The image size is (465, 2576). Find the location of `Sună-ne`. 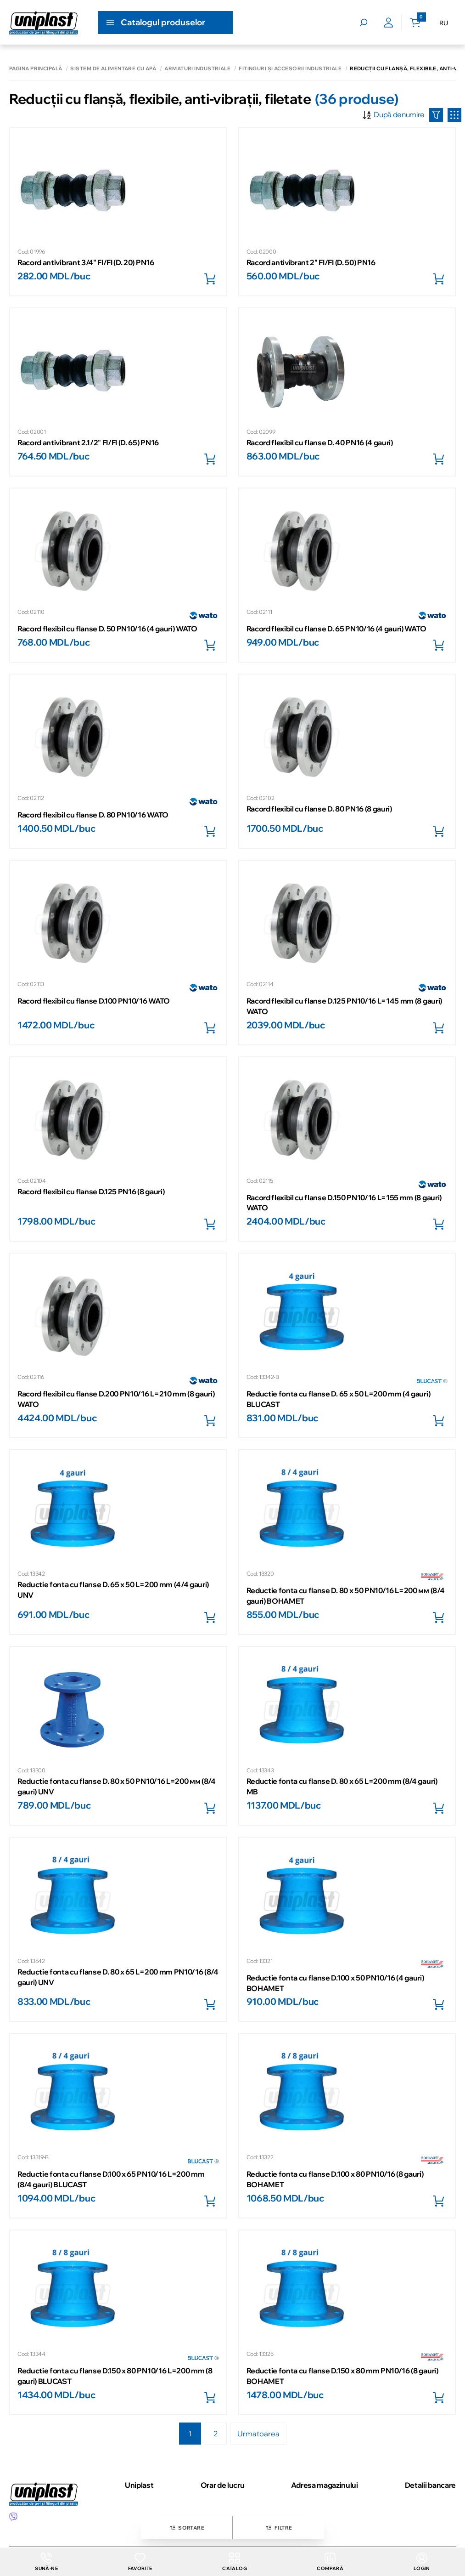

Sună-ne is located at coordinates (46, 2562).